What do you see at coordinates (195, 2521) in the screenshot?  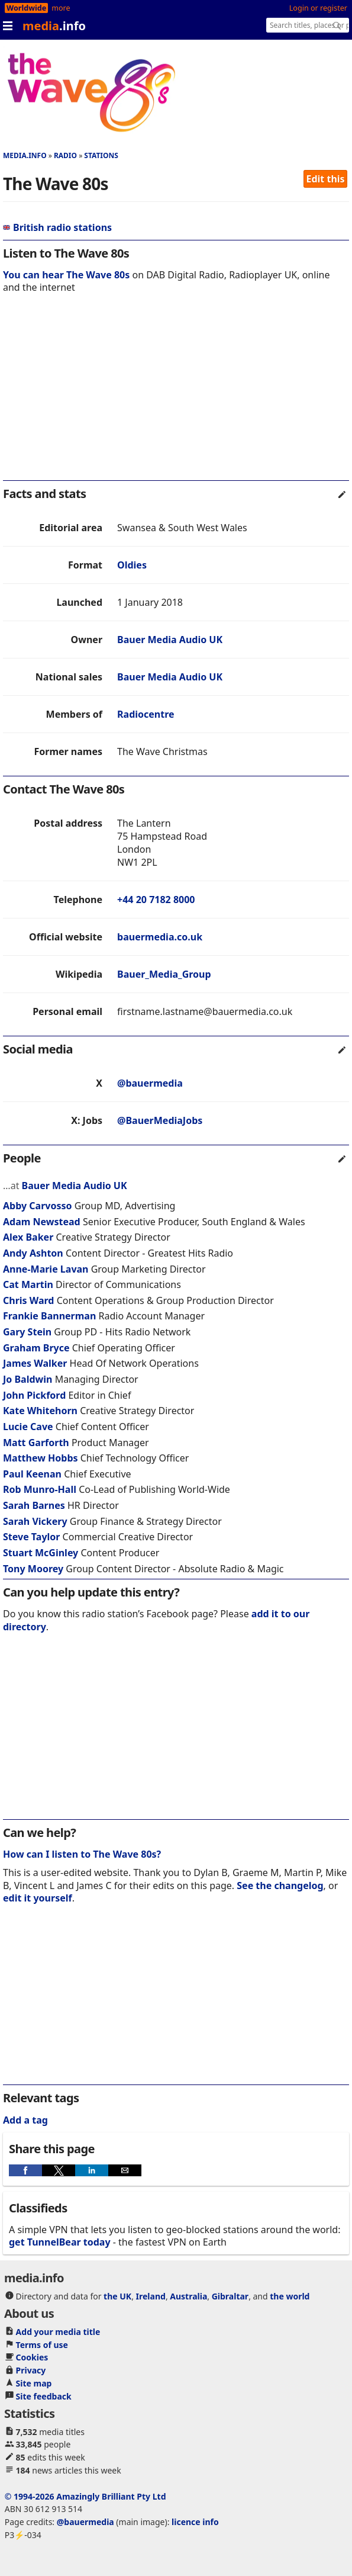 I see `licence info` at bounding box center [195, 2521].